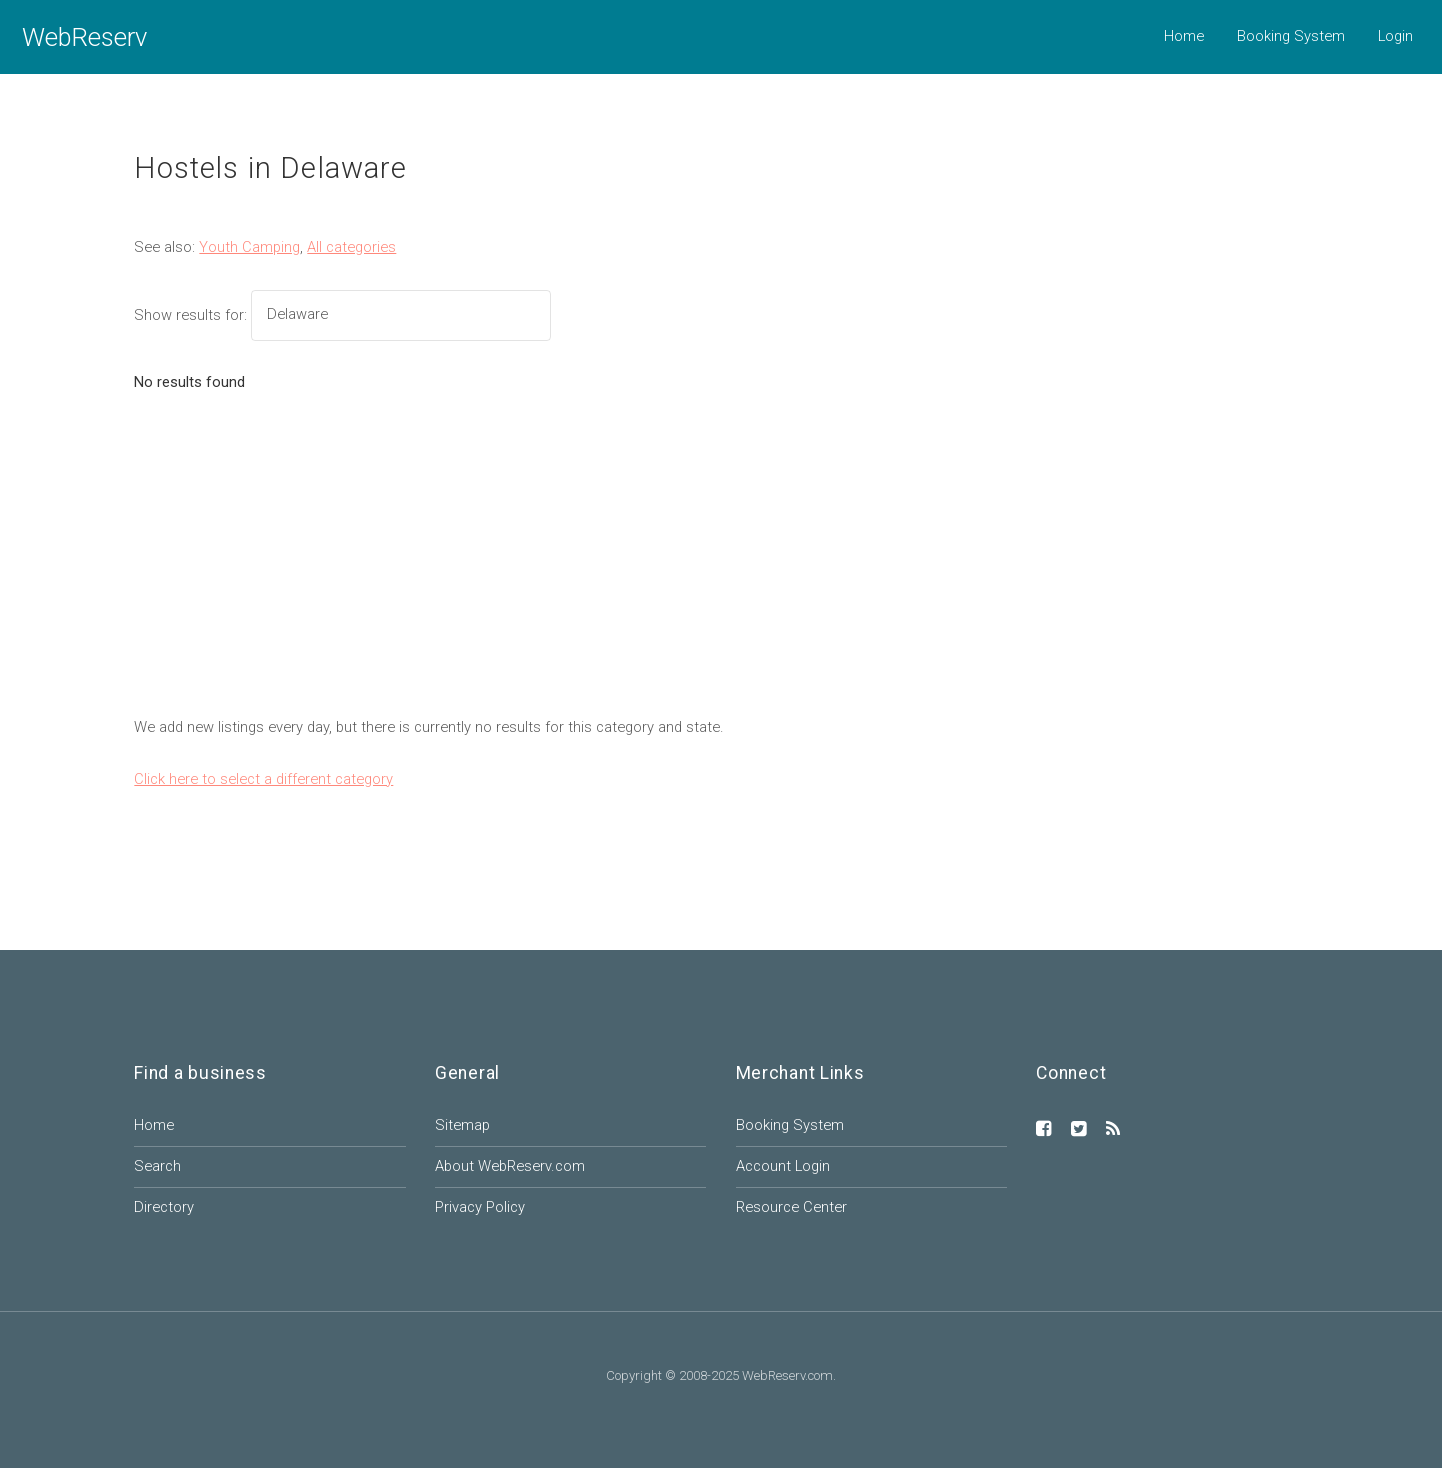  What do you see at coordinates (720, 565) in the screenshot?
I see `[Advertisement]` at bounding box center [720, 565].